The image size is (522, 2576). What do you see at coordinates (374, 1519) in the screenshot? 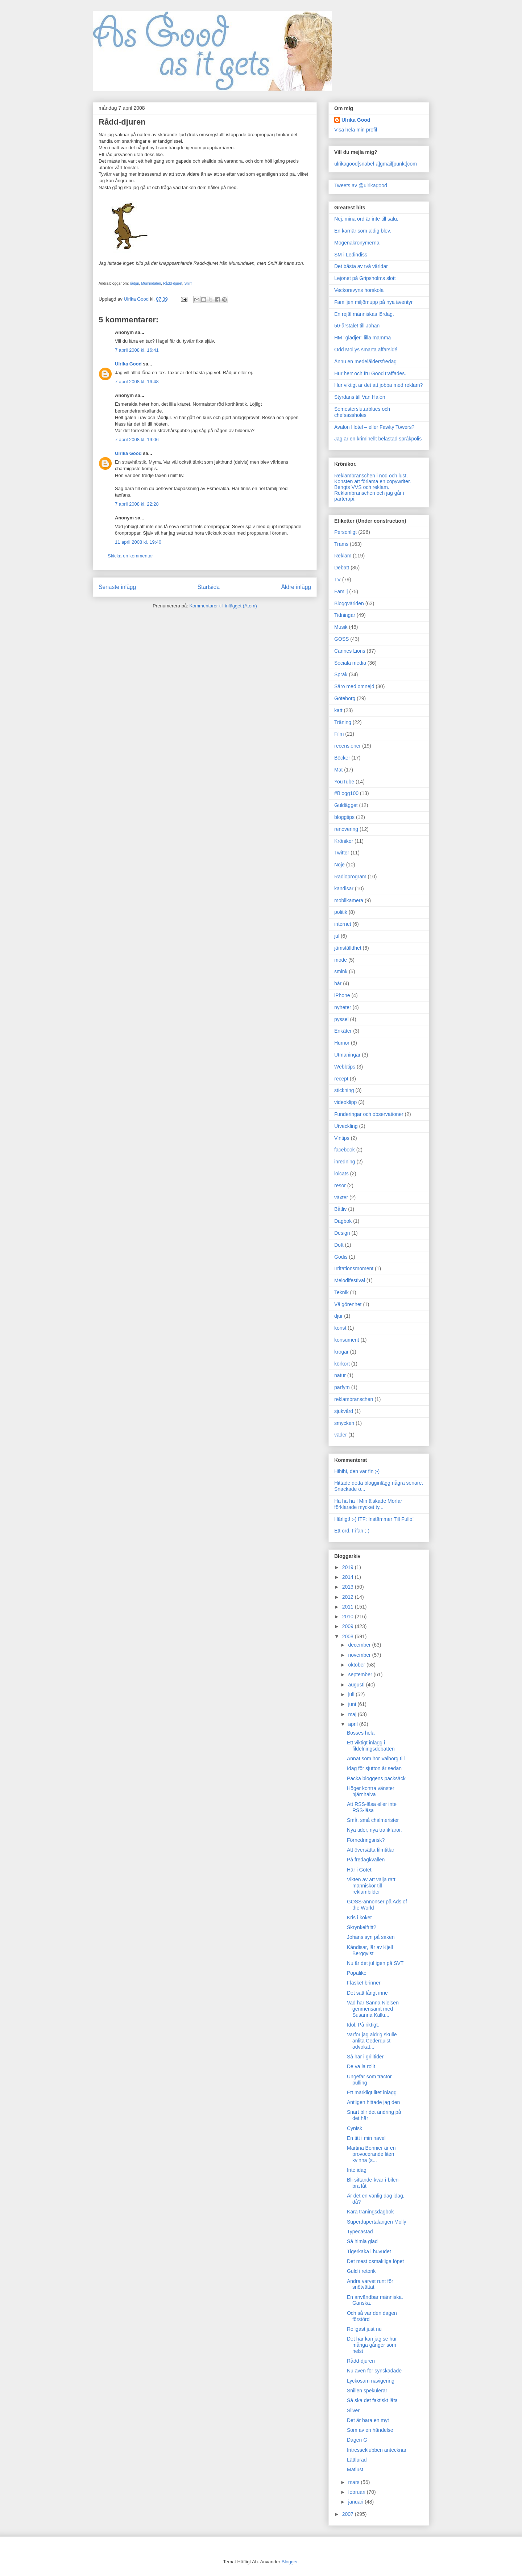
I see `Härligt! :-) ITF: Instämmer Till Fullo!` at bounding box center [374, 1519].